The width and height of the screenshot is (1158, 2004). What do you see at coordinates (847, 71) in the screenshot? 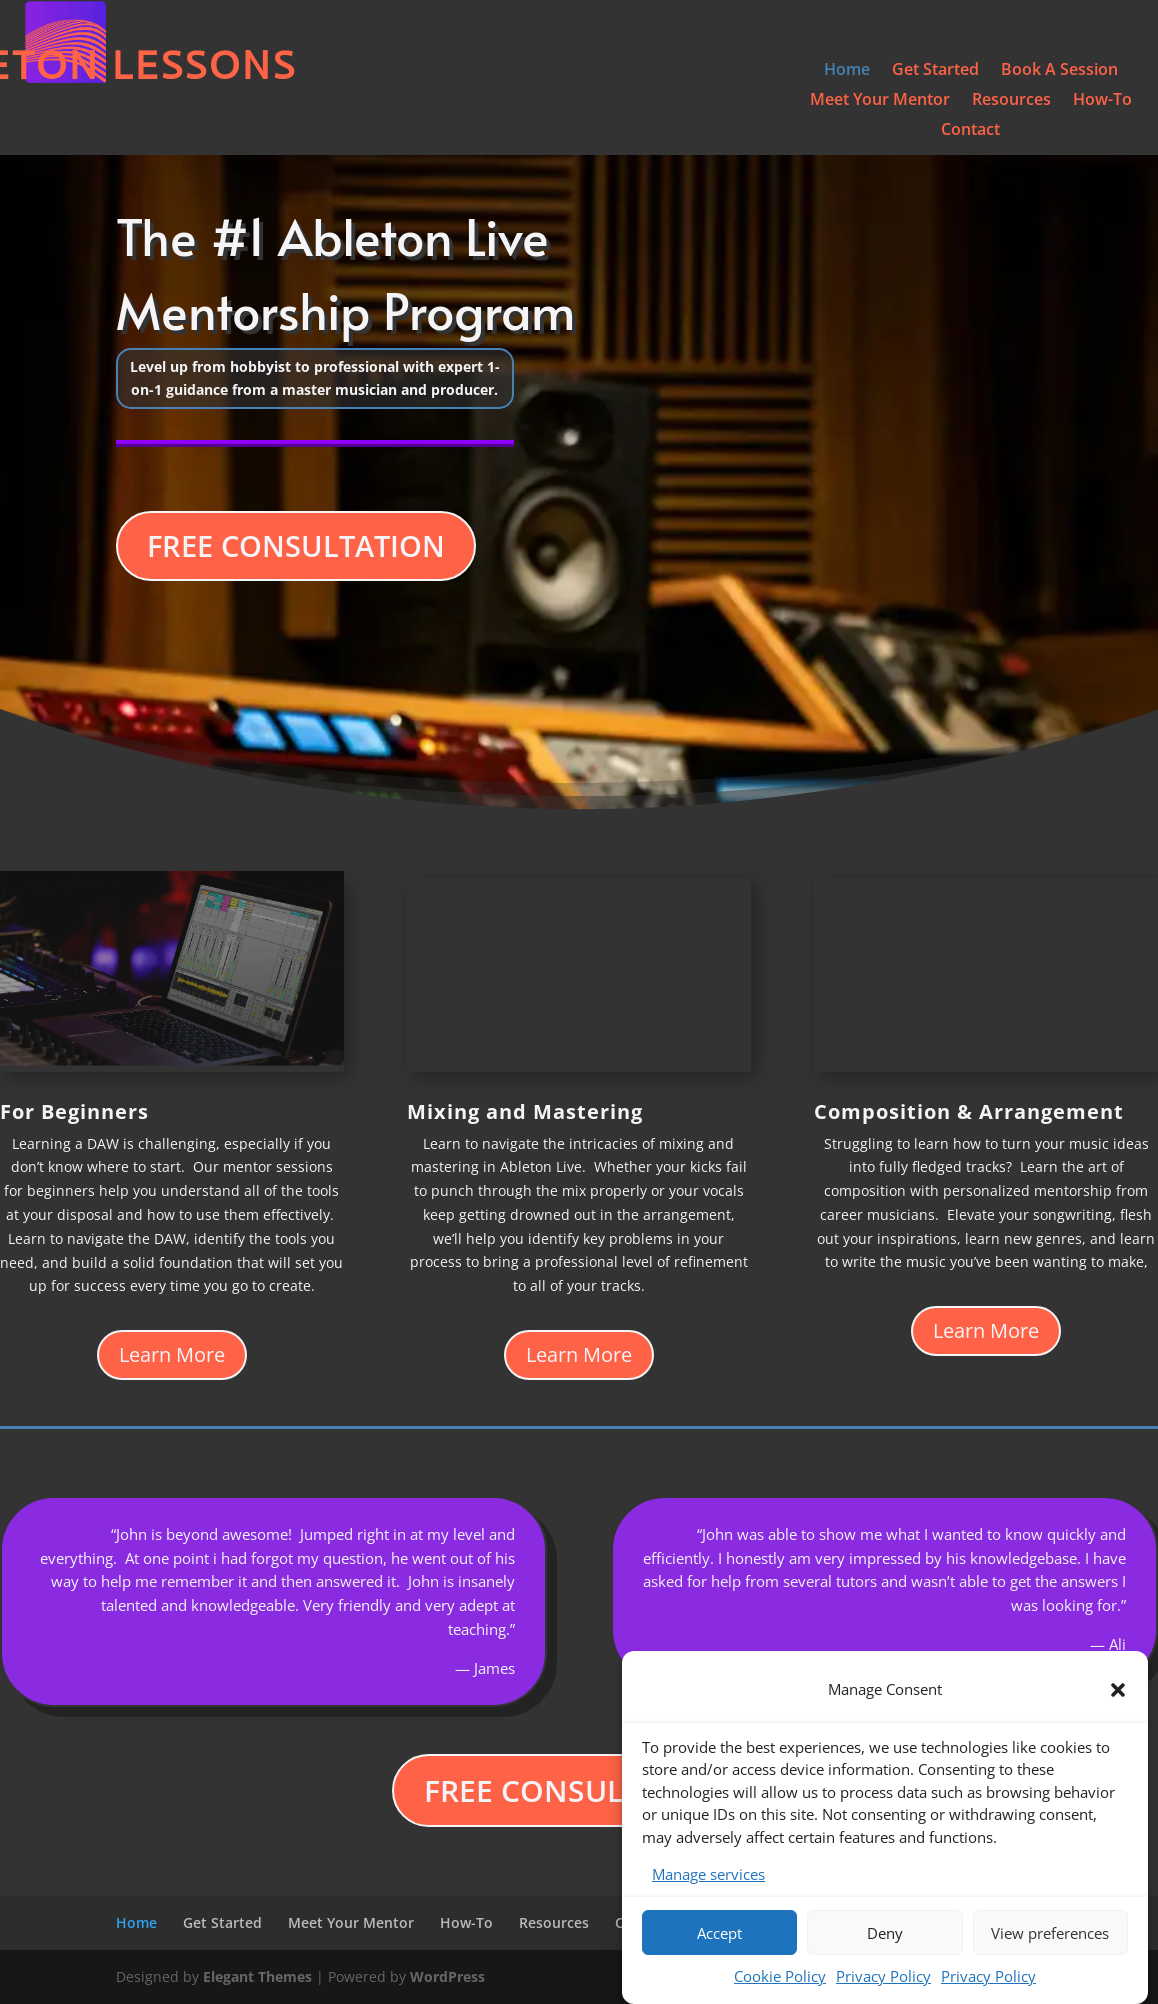
I see `Home` at bounding box center [847, 71].